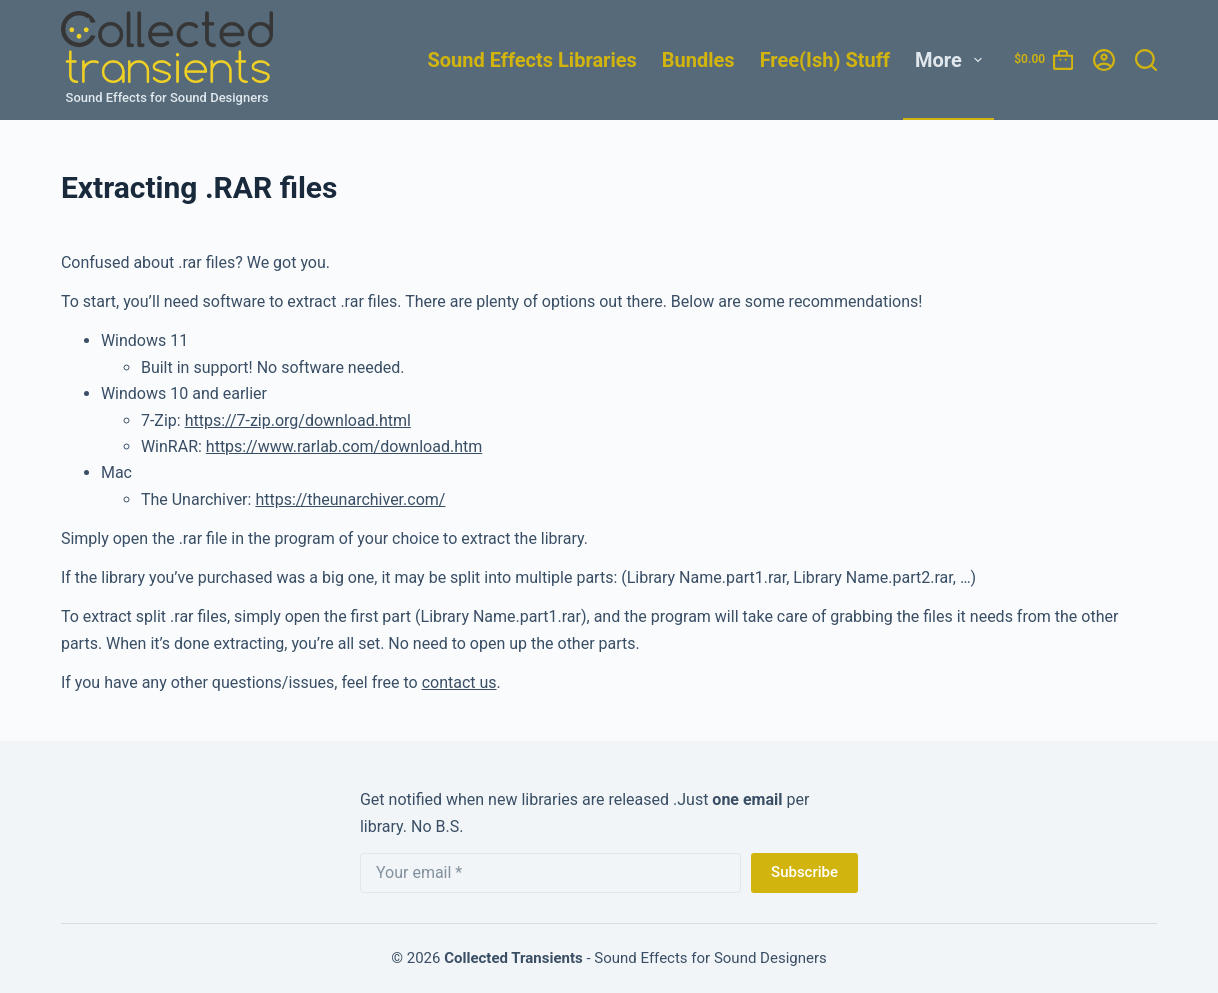 This screenshot has width=1218, height=993. I want to click on https://theunarchiver.com/, so click(350, 499).